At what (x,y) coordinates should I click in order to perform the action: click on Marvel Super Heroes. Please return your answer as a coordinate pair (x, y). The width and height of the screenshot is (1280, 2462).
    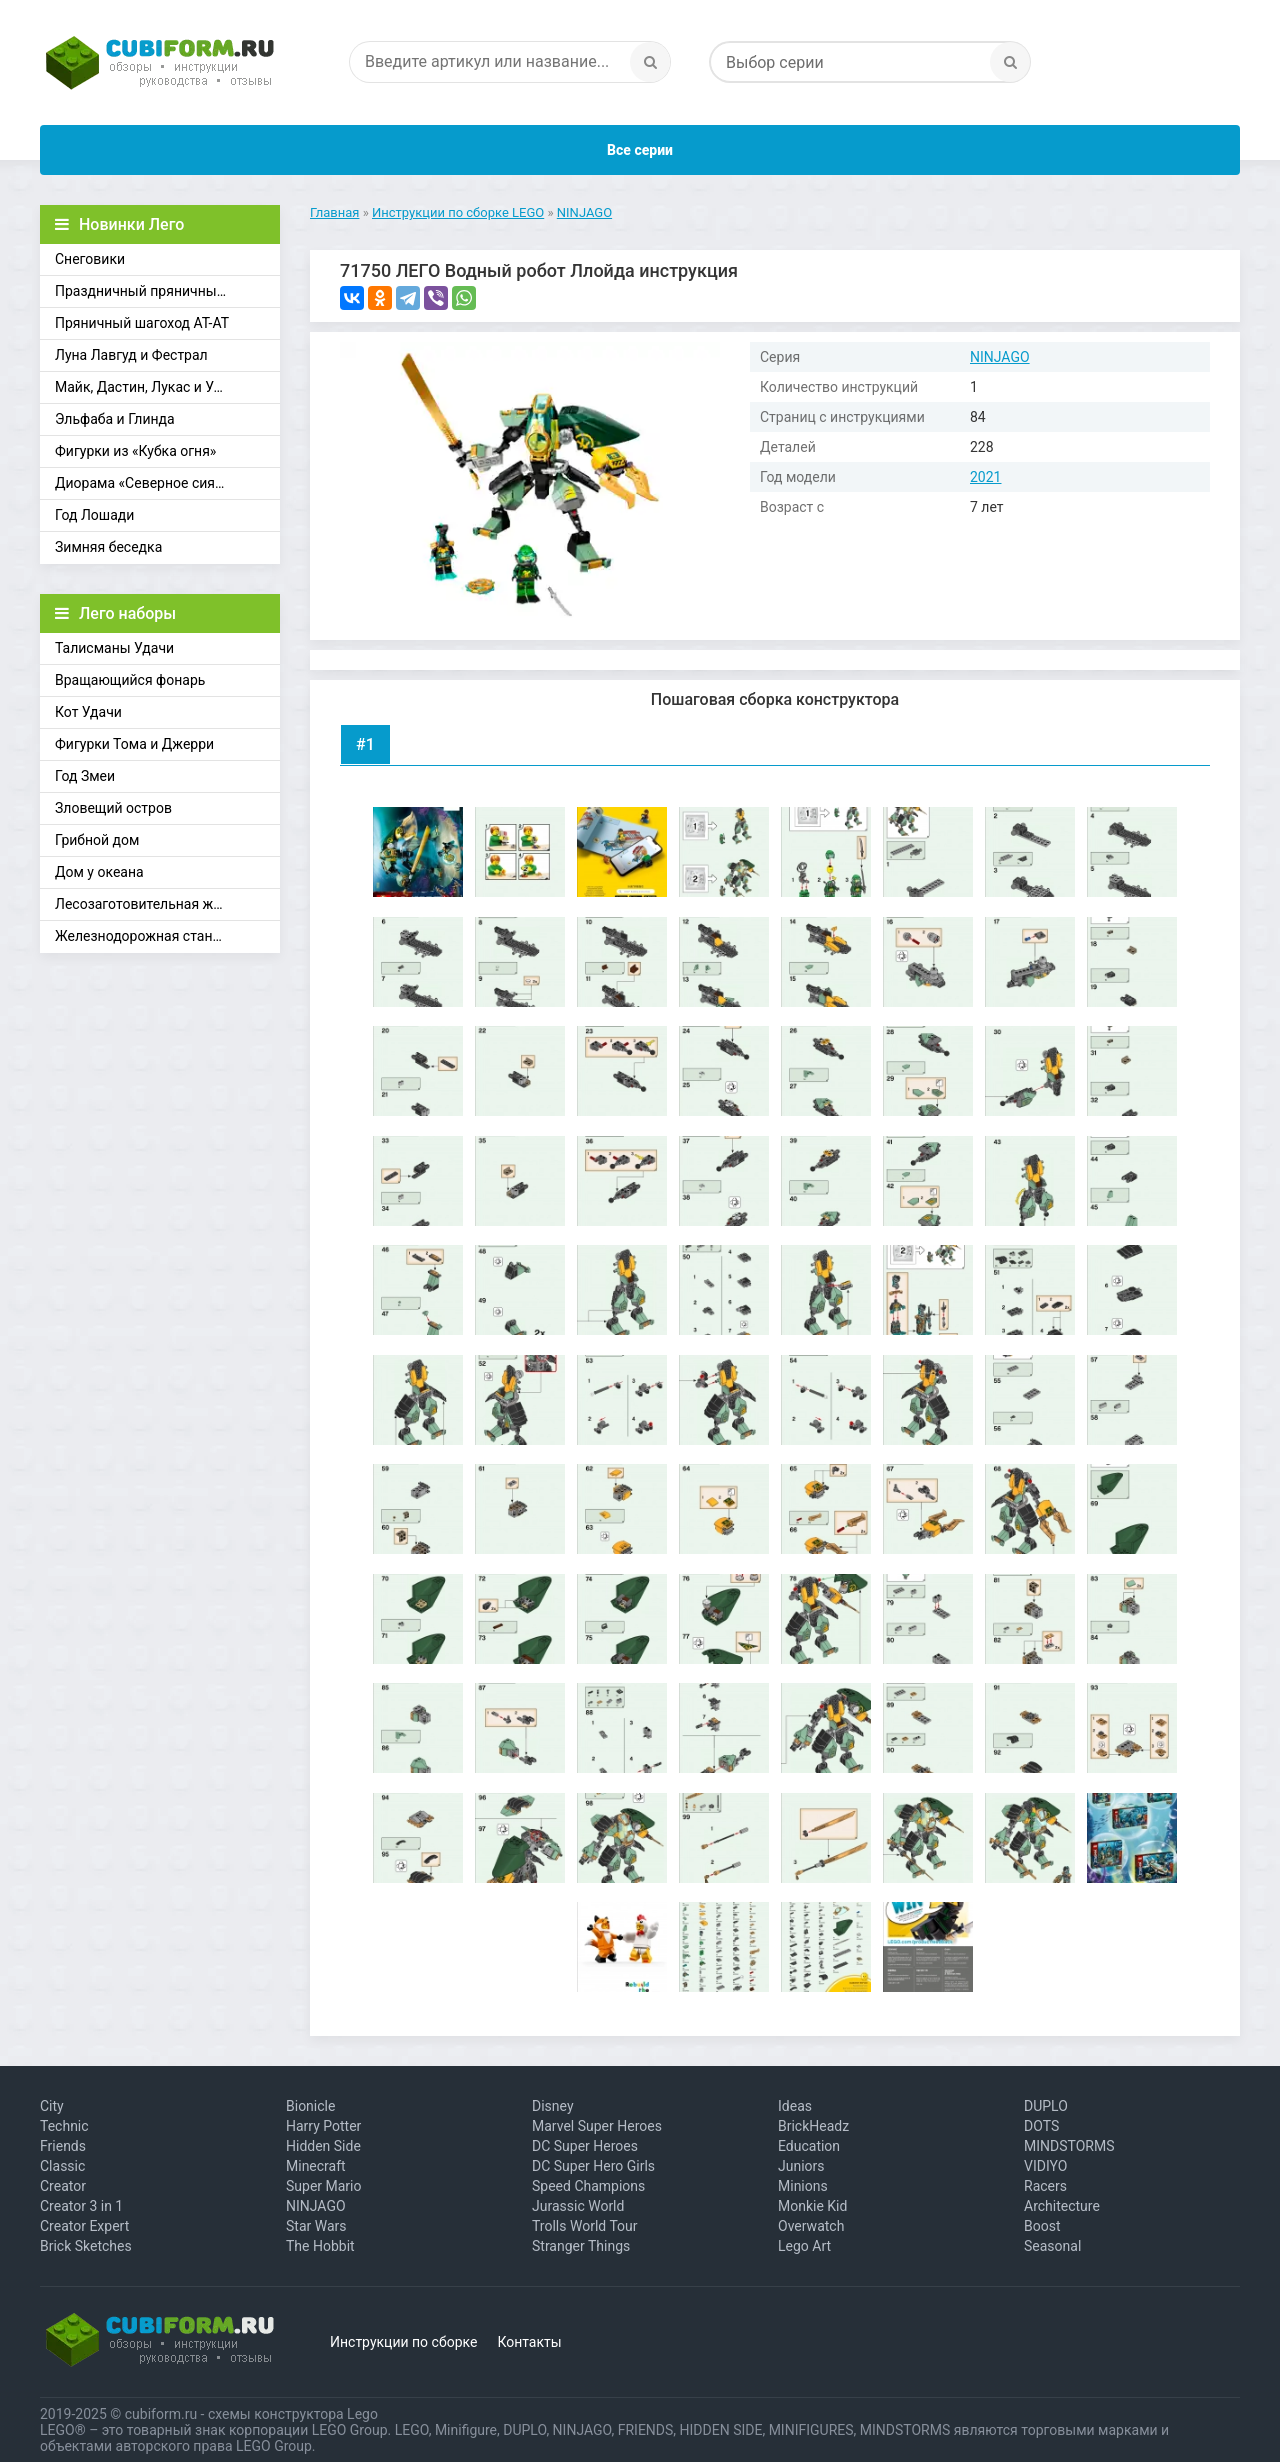
    Looking at the image, I should click on (597, 2126).